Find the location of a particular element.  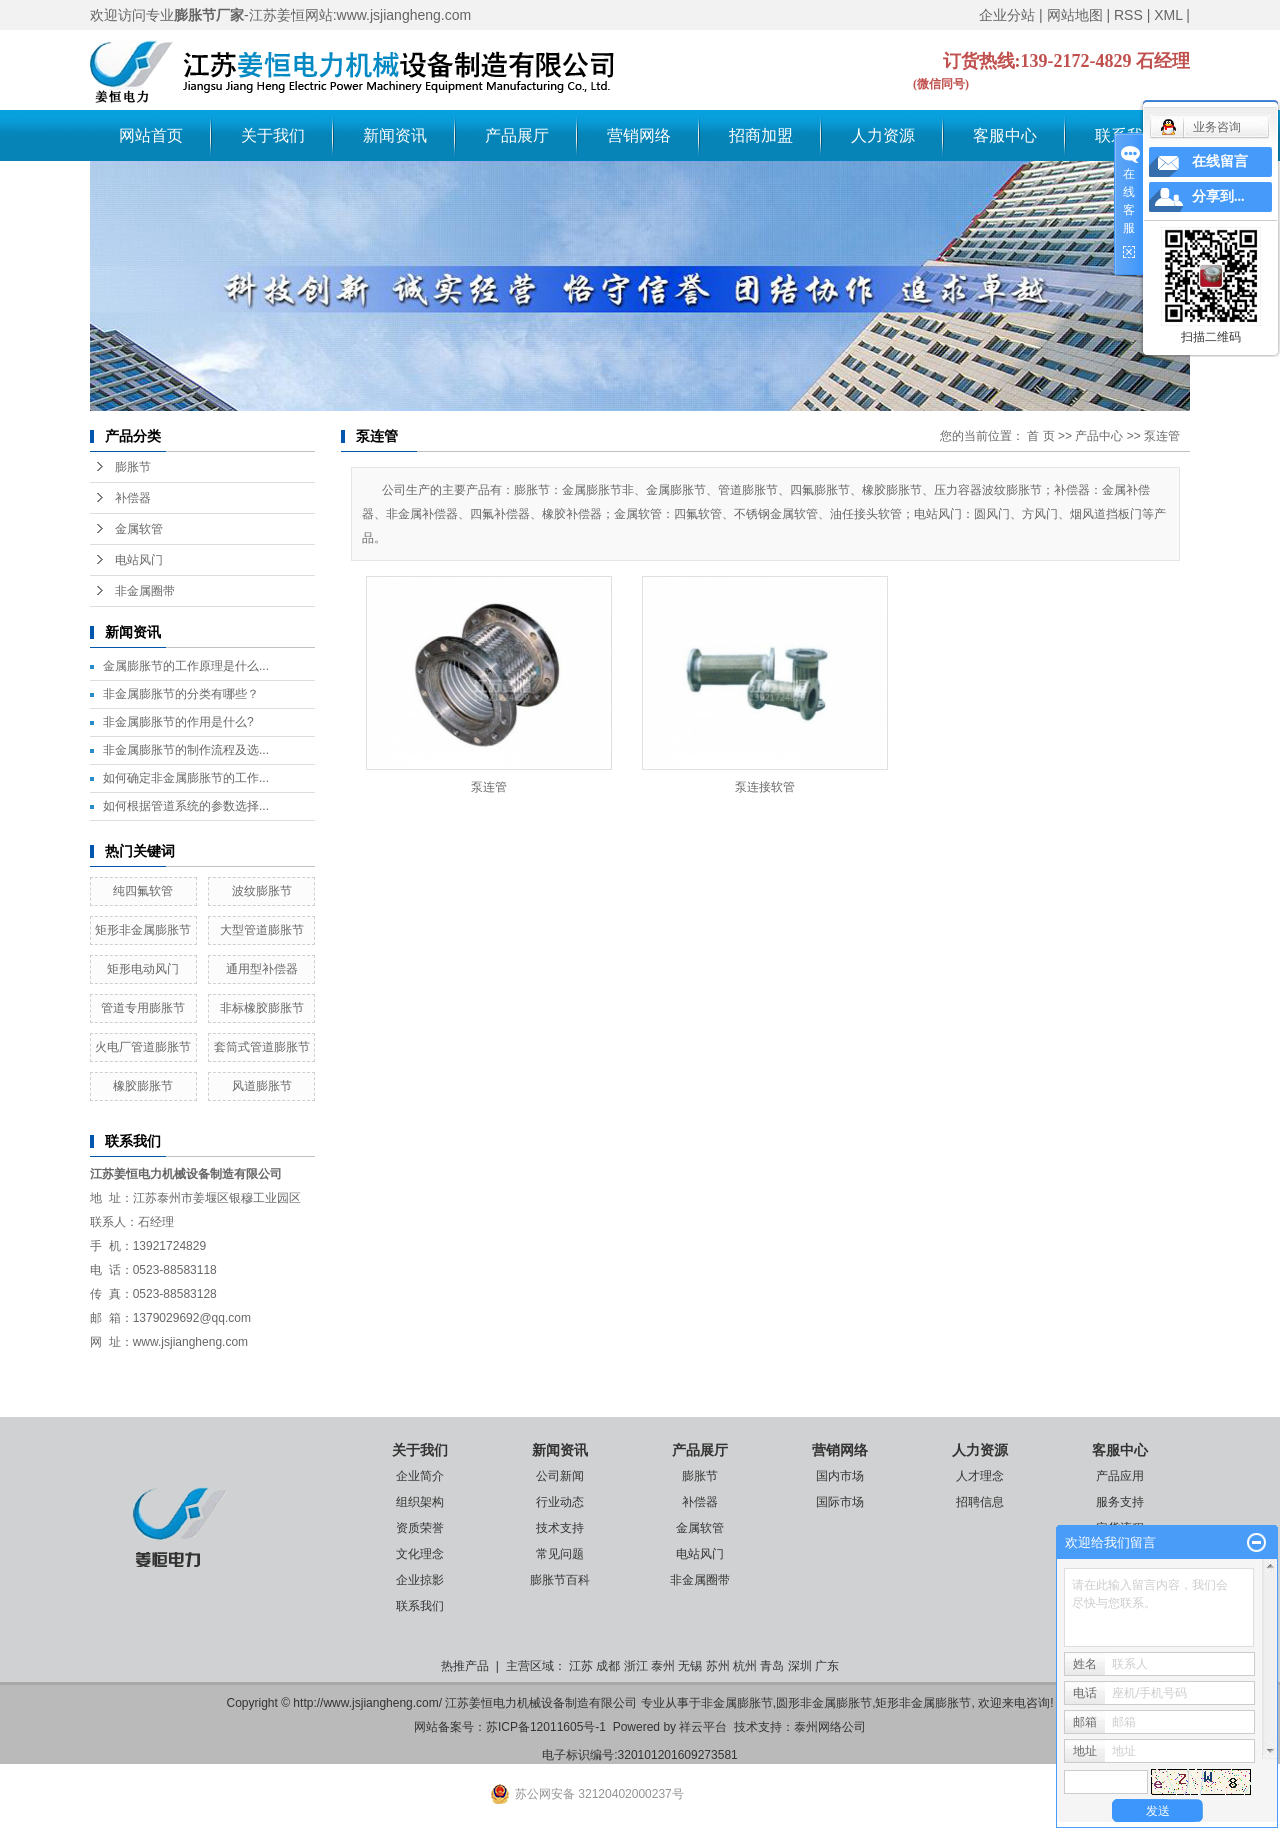

联系我们 is located at coordinates (420, 1606).